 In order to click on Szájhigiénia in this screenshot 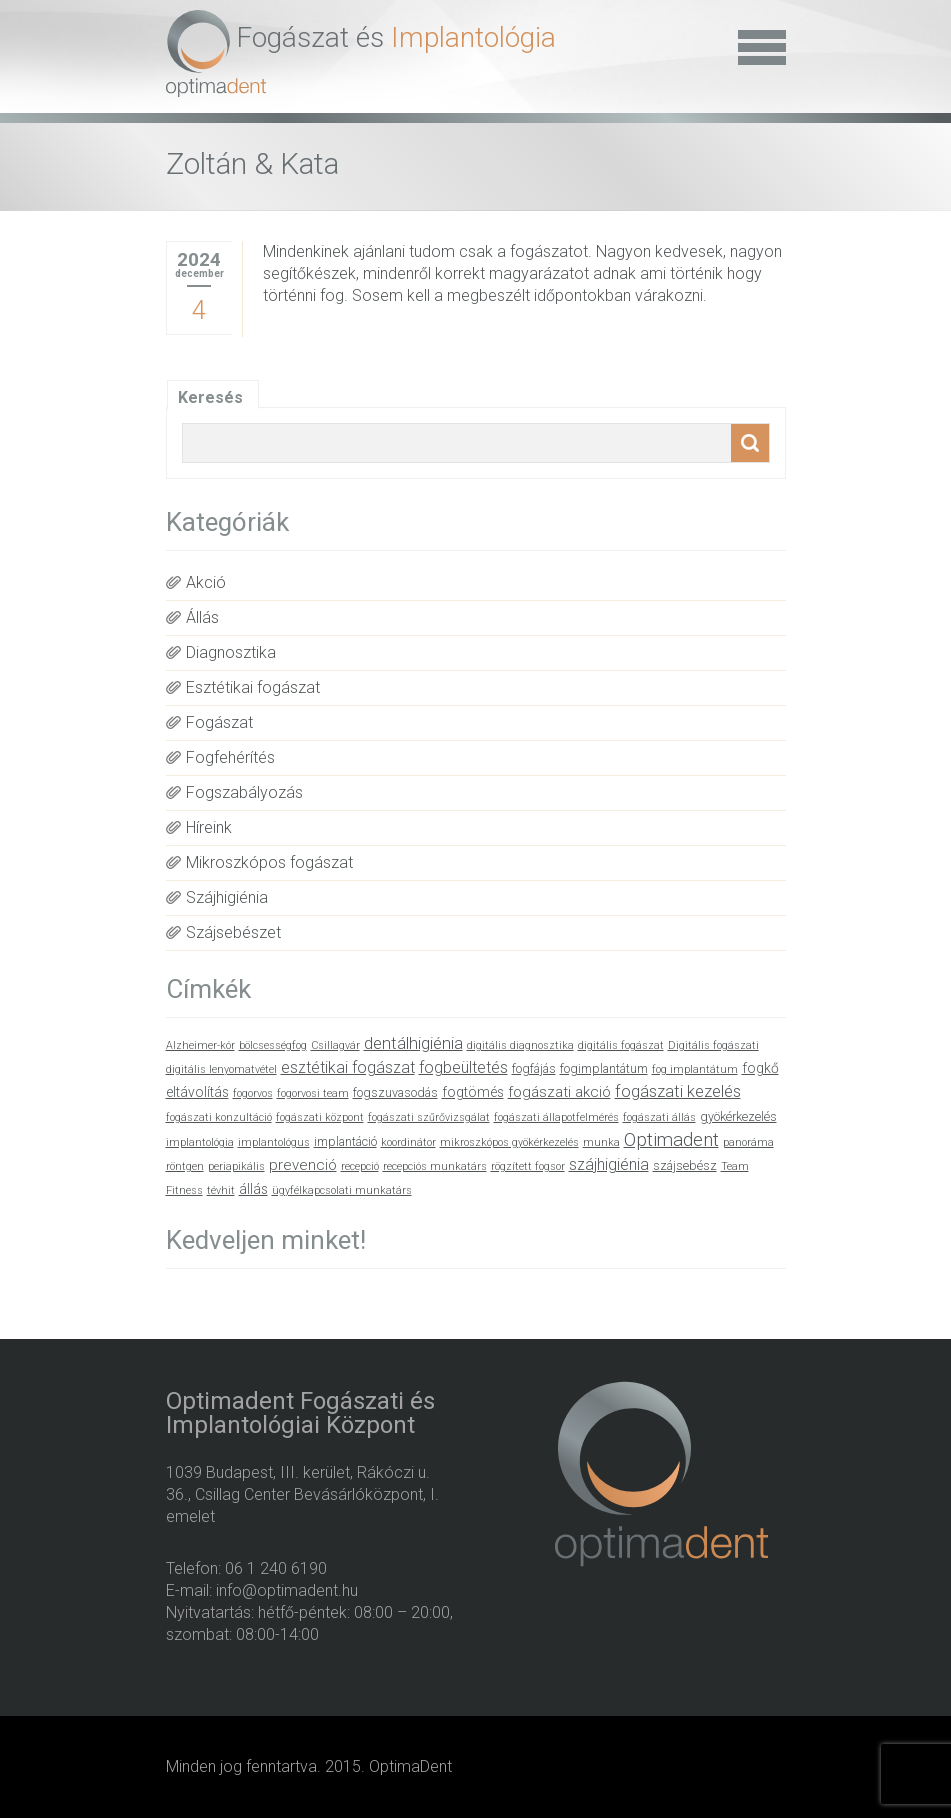, I will do `click(227, 897)`.